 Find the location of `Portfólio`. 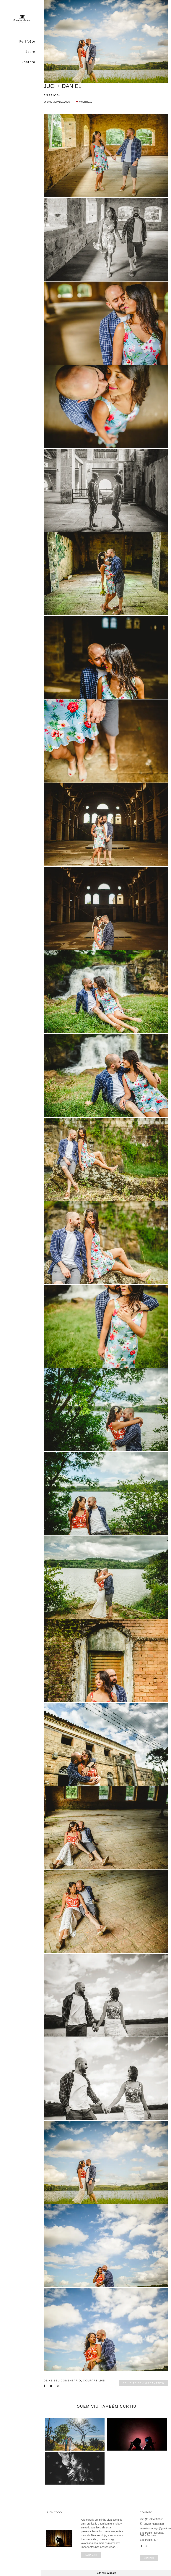

Portfólio is located at coordinates (27, 41).